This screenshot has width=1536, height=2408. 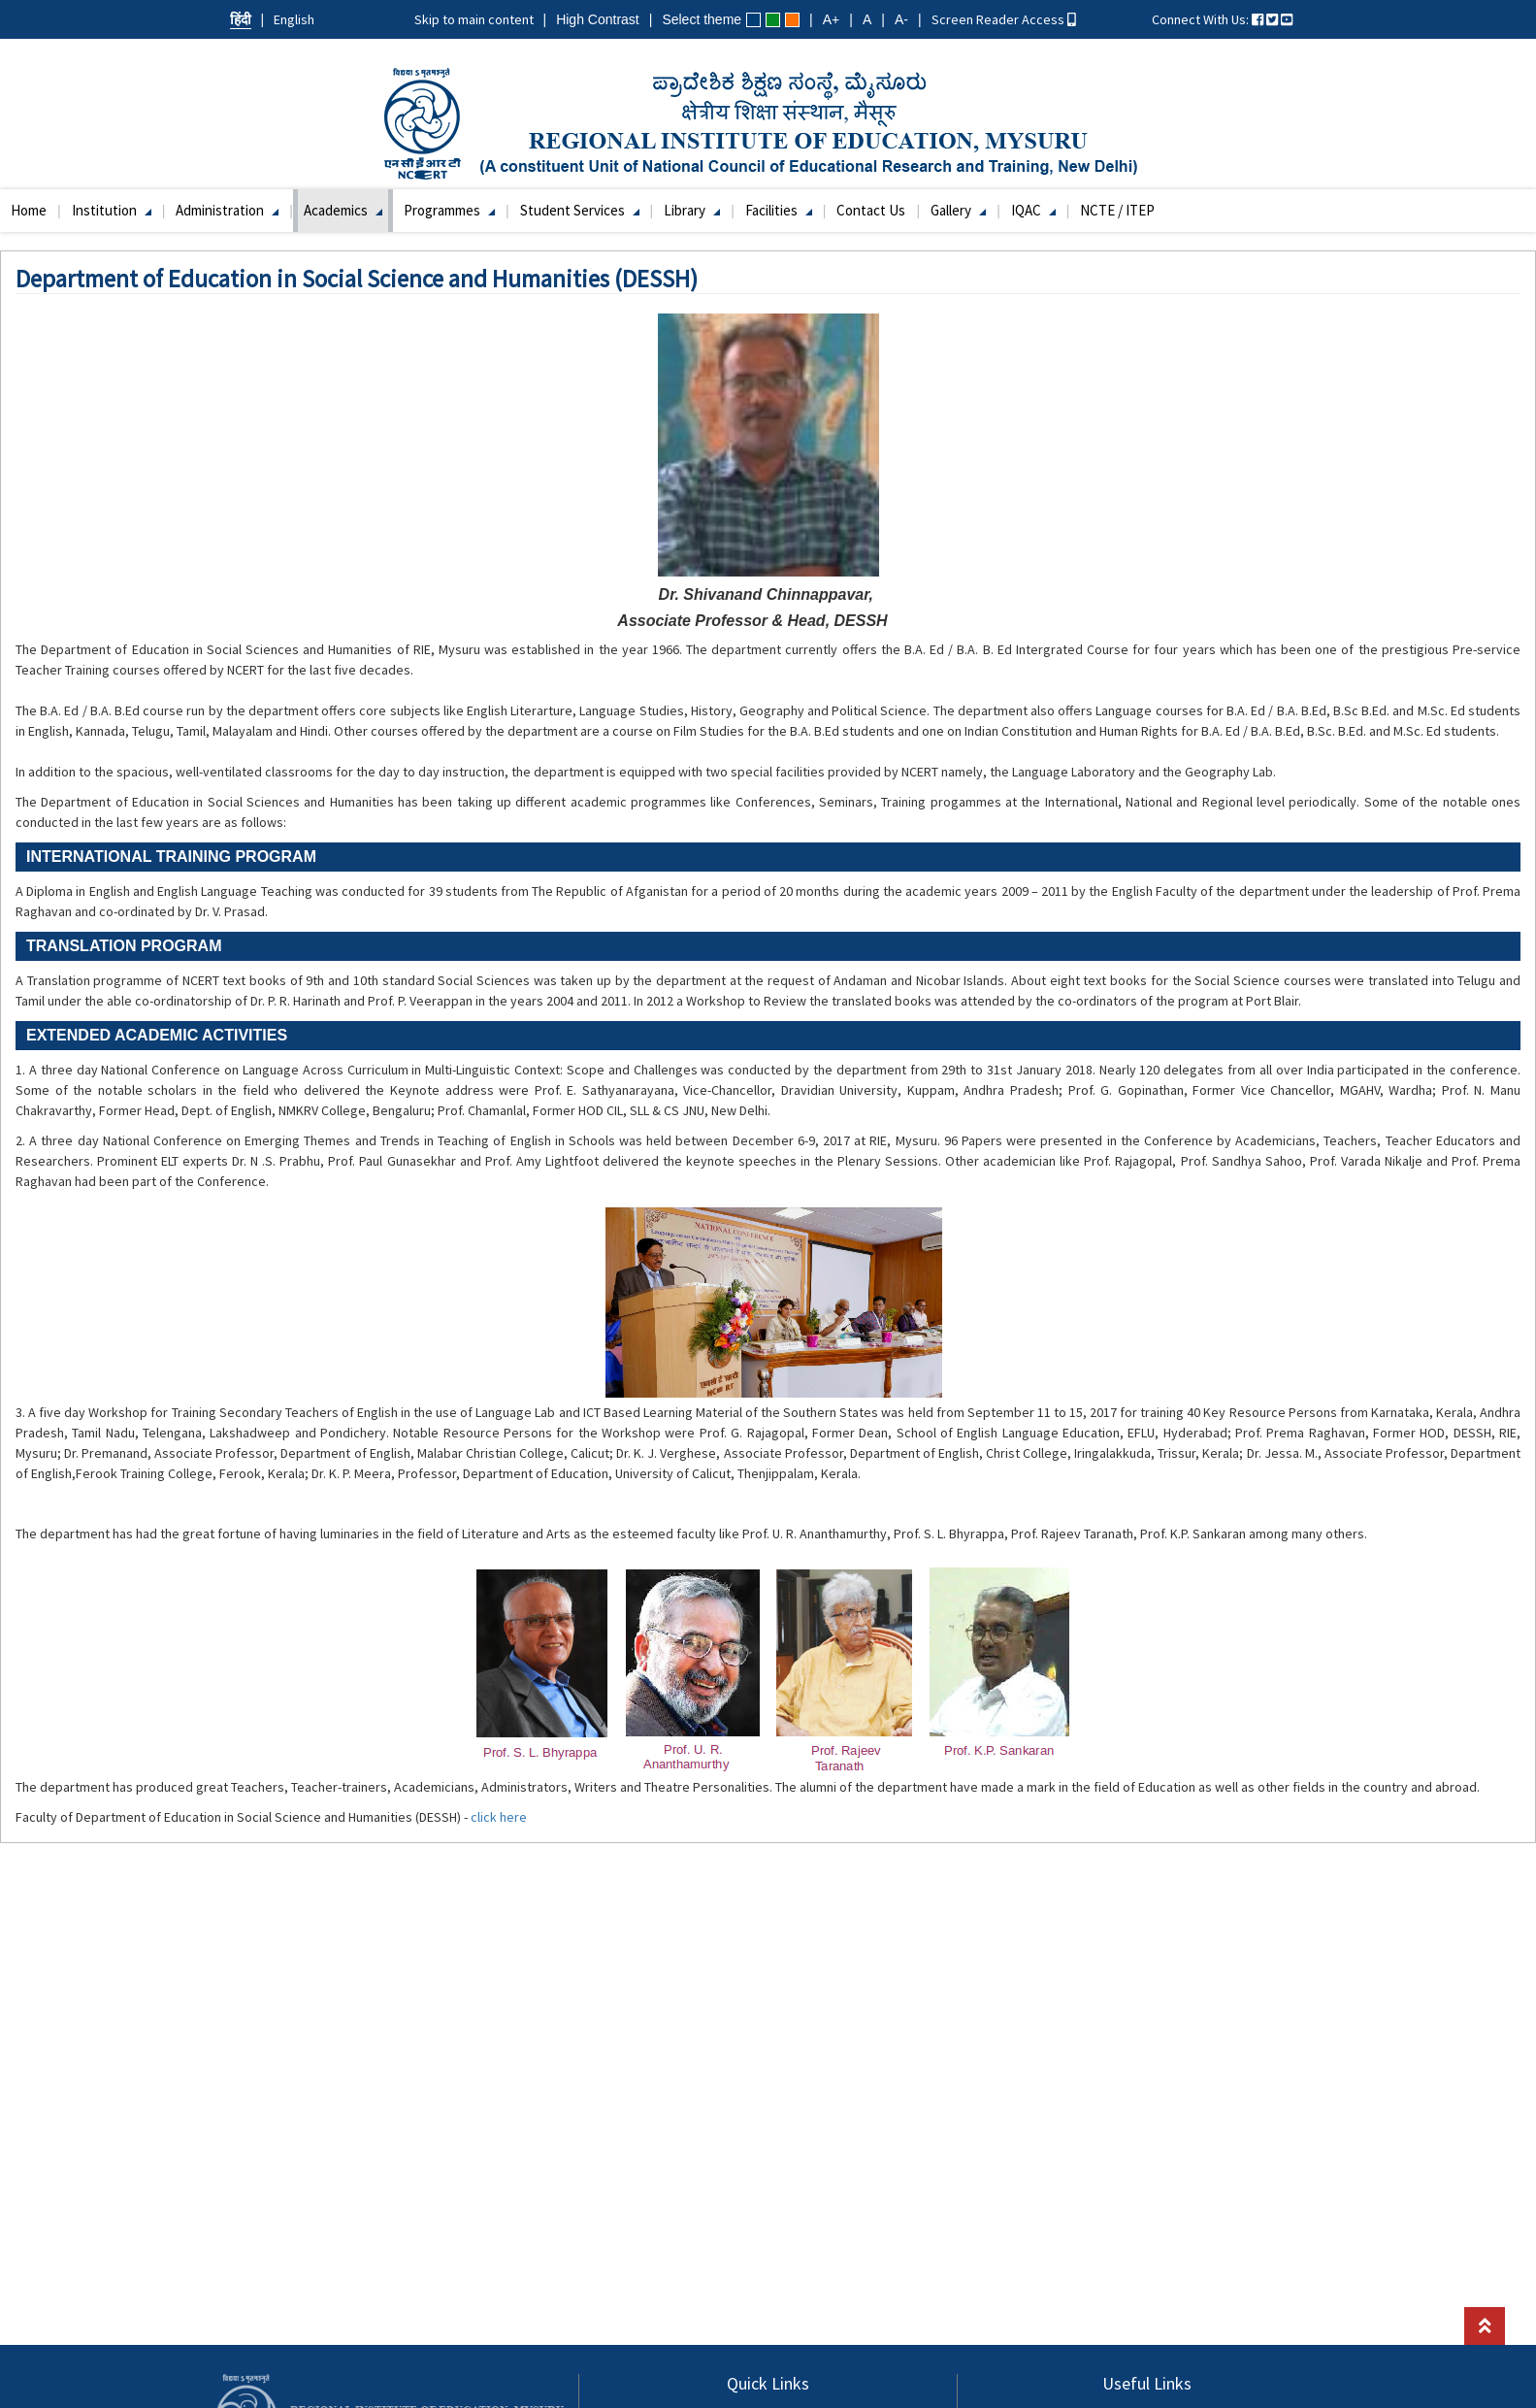 I want to click on NCTE / ITEP, so click(x=1117, y=210).